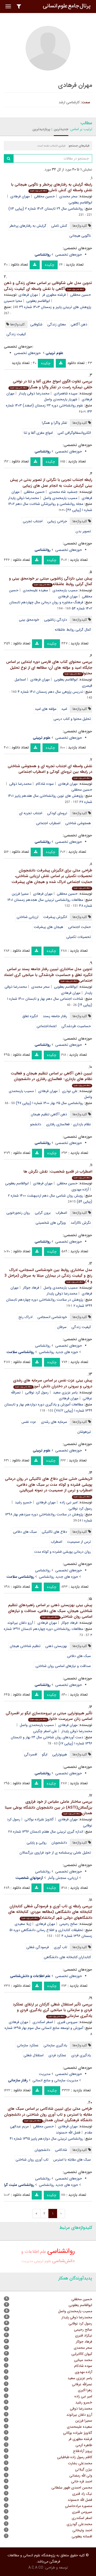 The width and height of the screenshot is (96, 2576). Describe the element at coordinates (37, 1392) in the screenshot. I see `رسول کرد نوقابی` at that location.